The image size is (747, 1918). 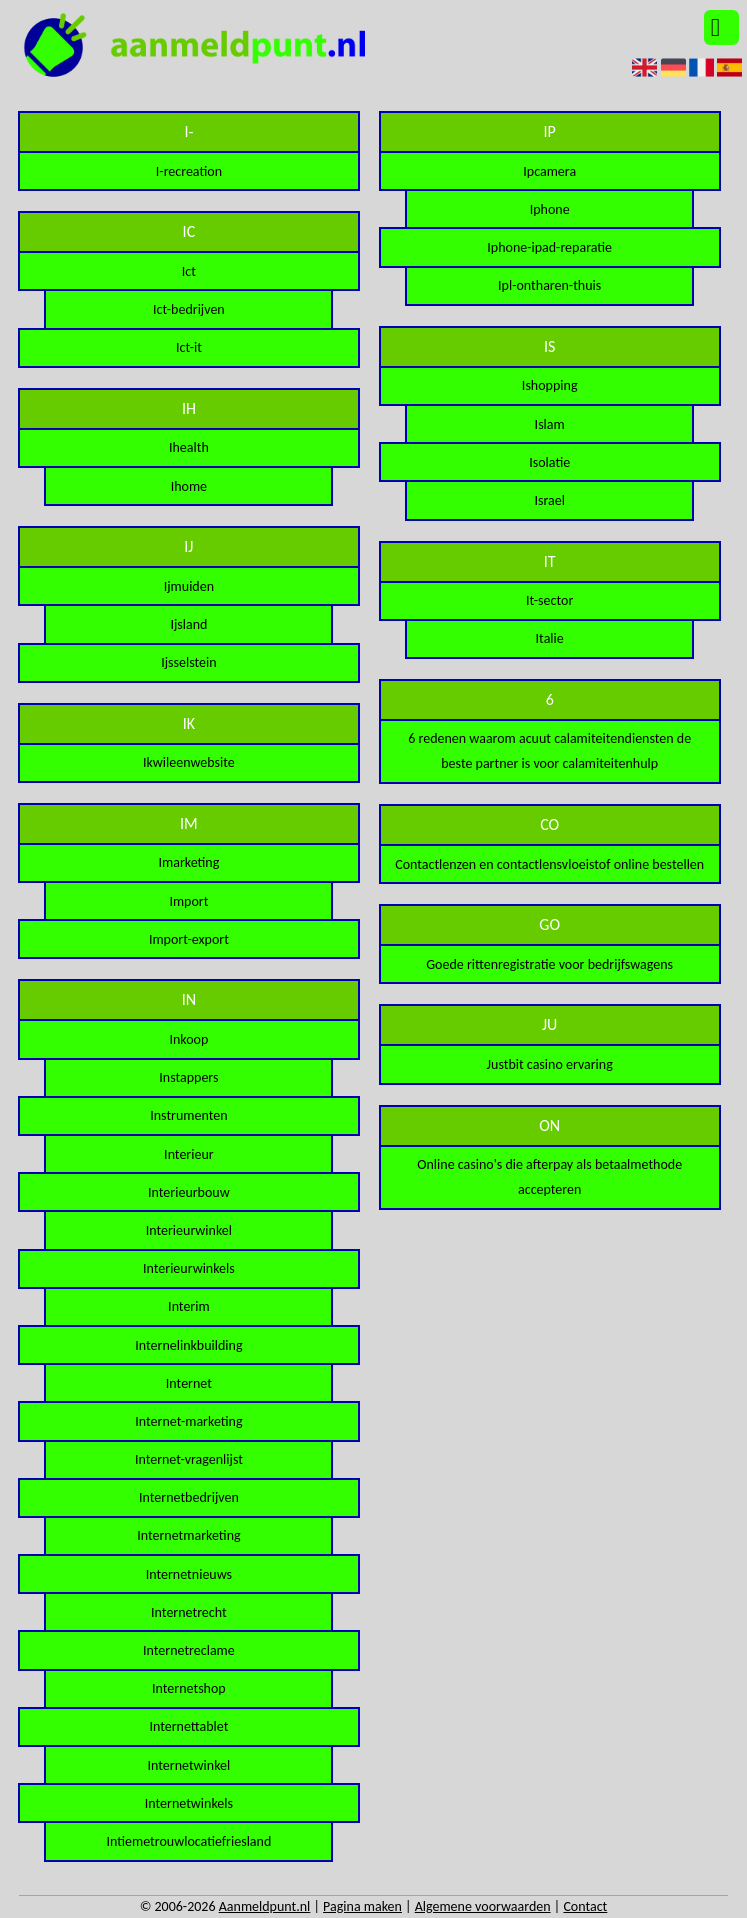 What do you see at coordinates (189, 586) in the screenshot?
I see `Ijmuiden` at bounding box center [189, 586].